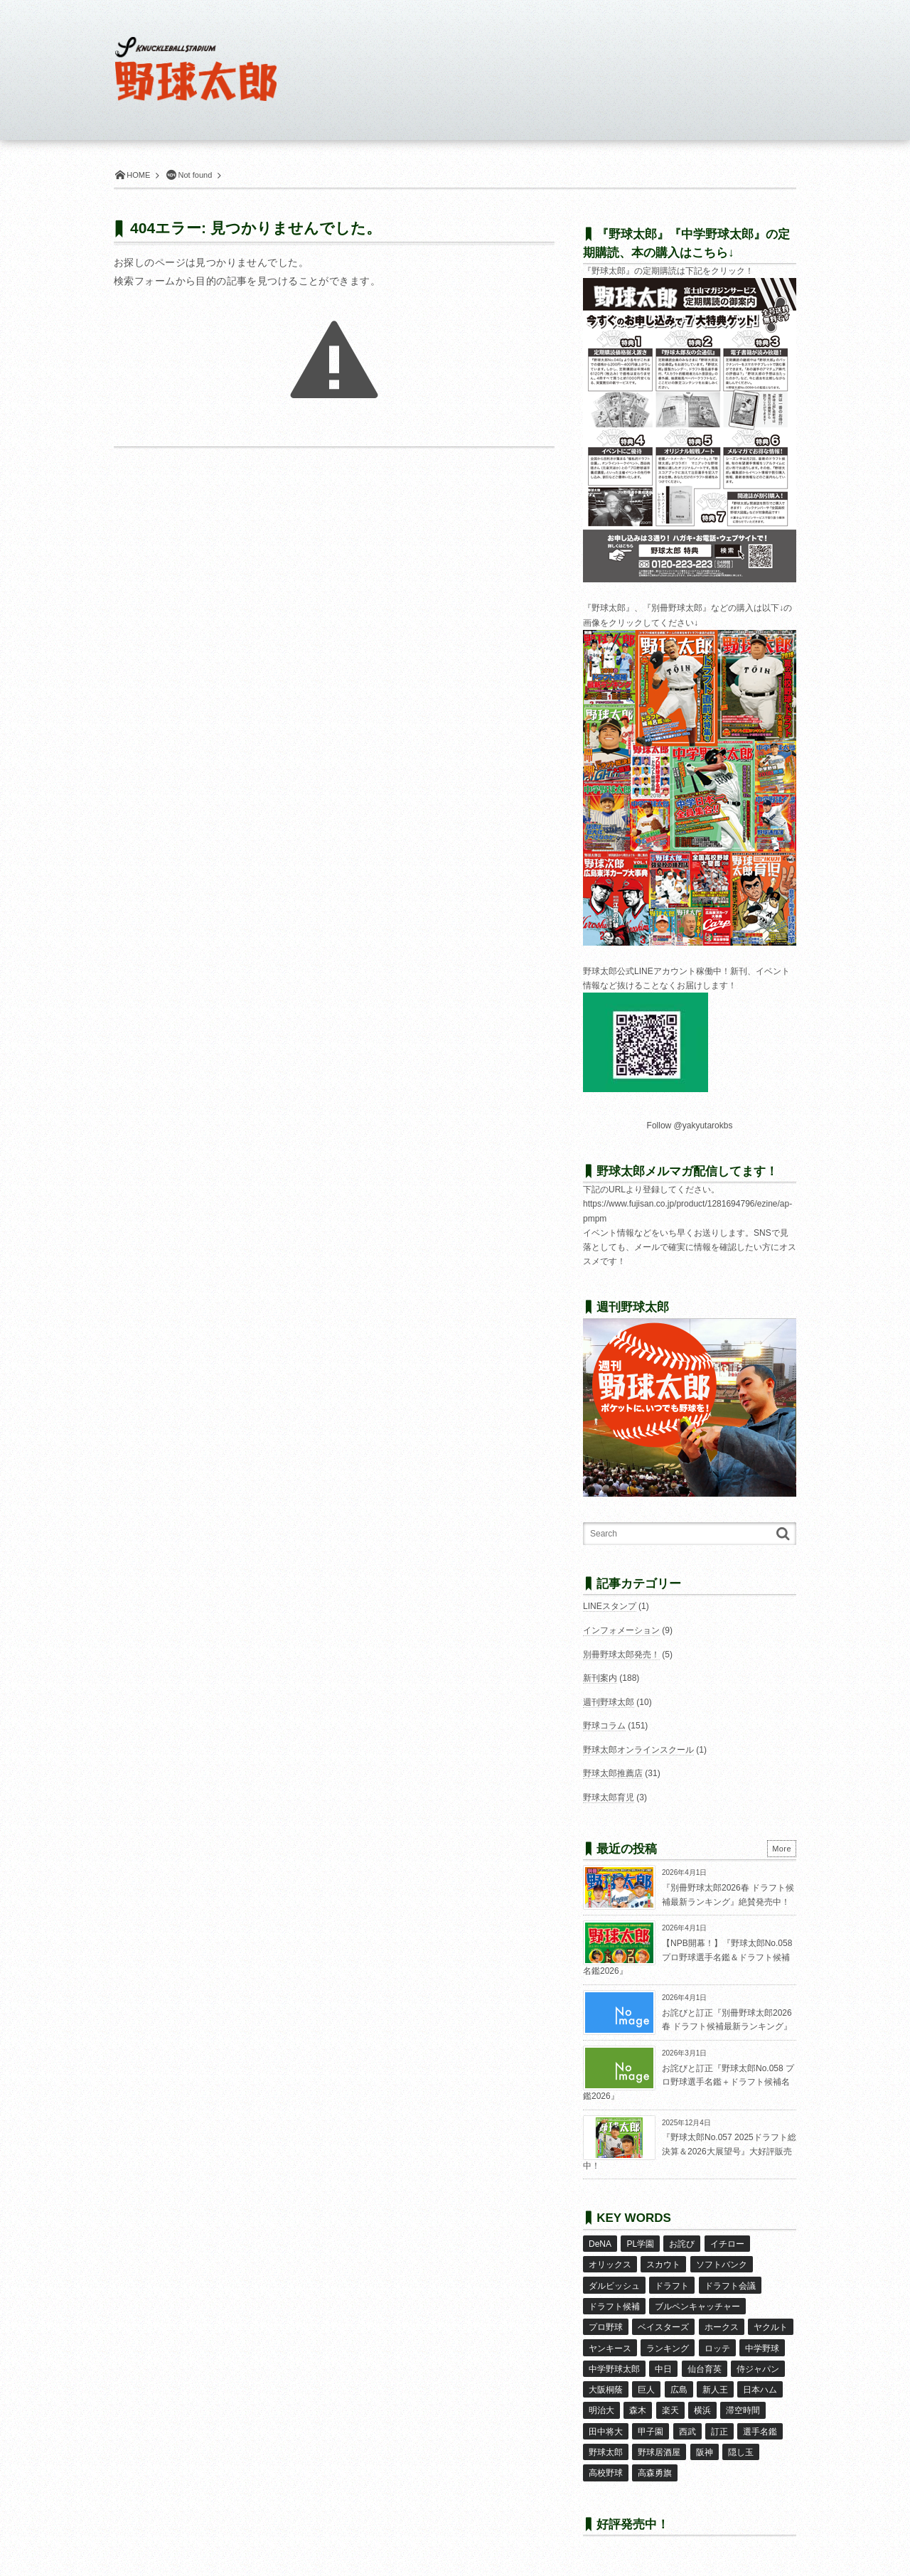  Describe the element at coordinates (715, 2388) in the screenshot. I see `新人王 [新人王 (8個の項目)]` at that location.